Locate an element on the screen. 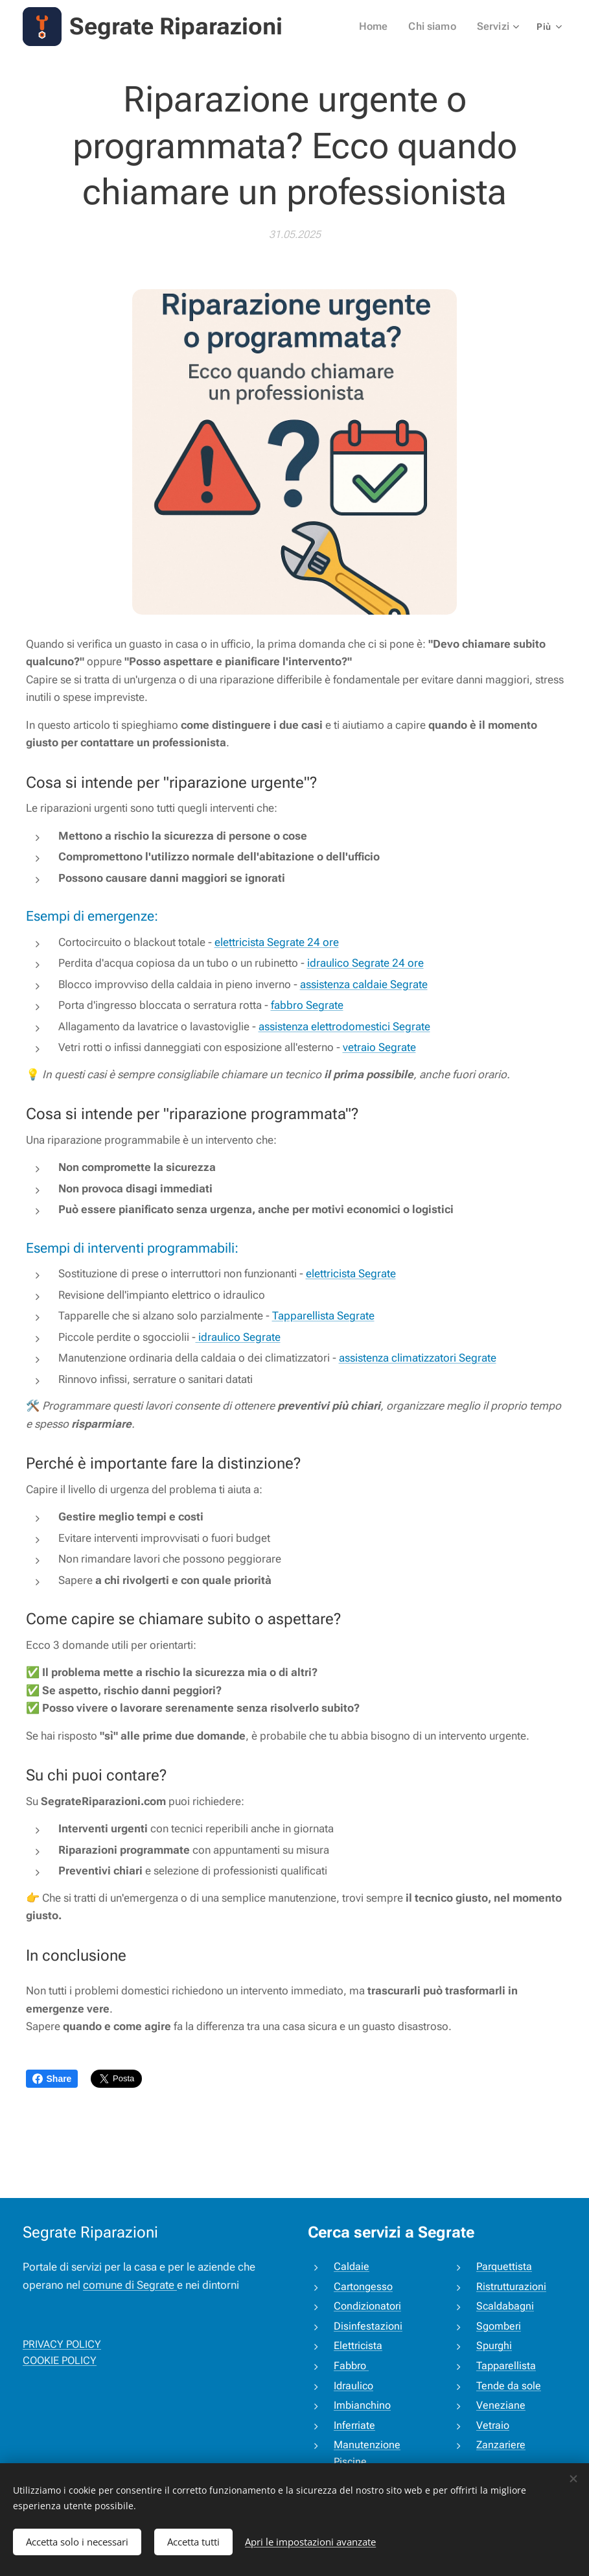 The height and width of the screenshot is (2576, 589). Tende da sole is located at coordinates (508, 2386).